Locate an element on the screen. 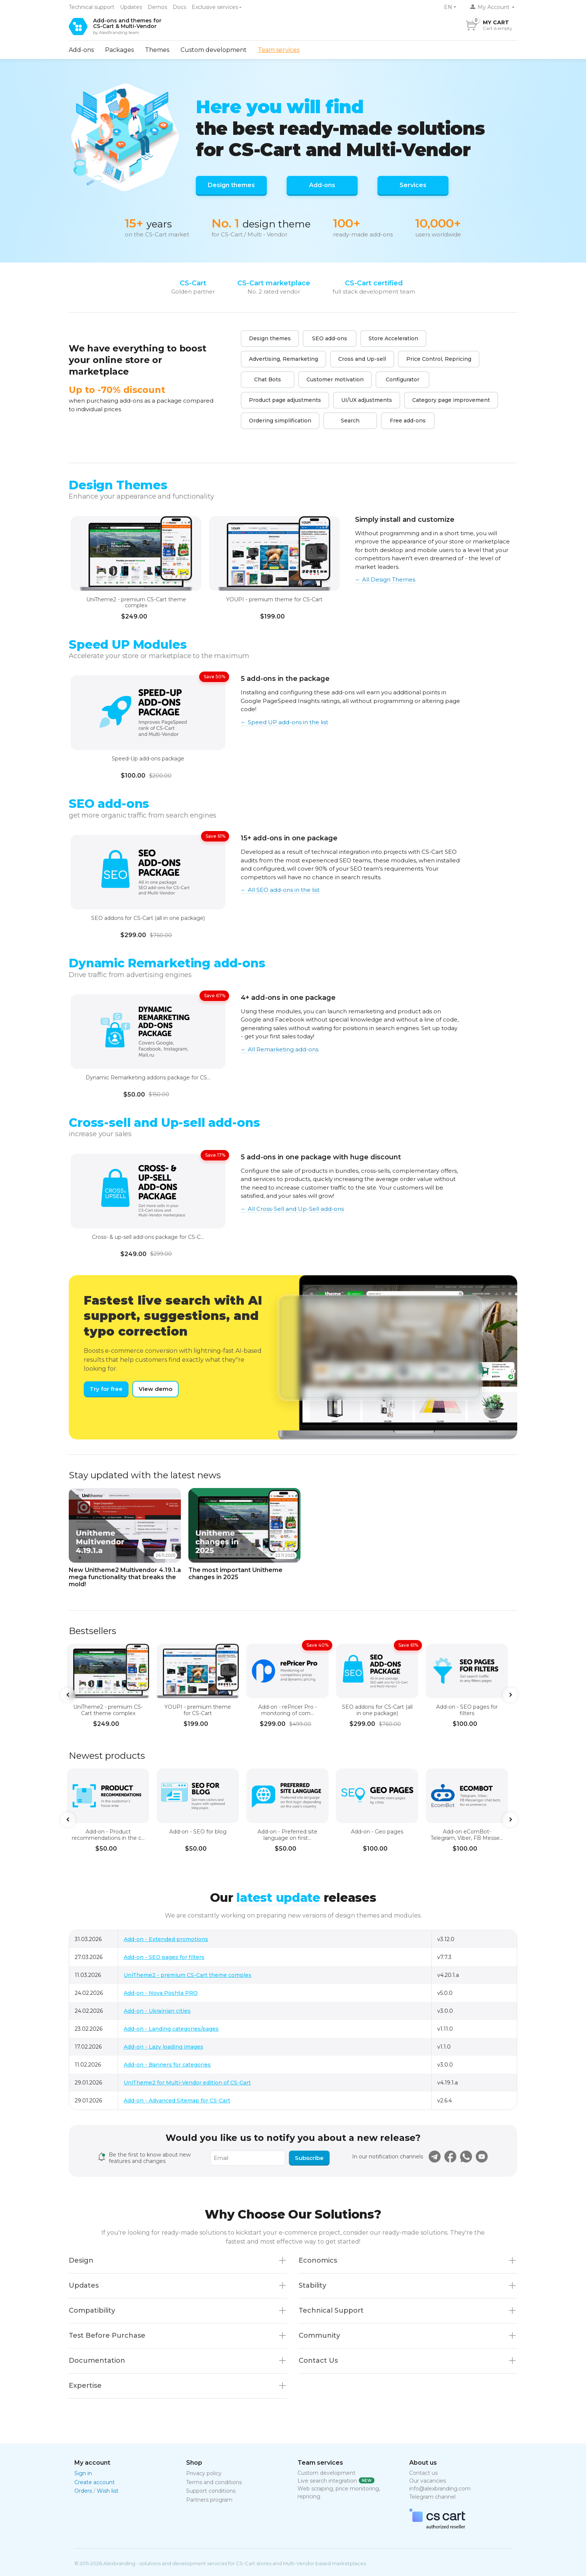 This screenshot has width=586, height=2576. Add-on - Banners for categories is located at coordinates (167, 2064).